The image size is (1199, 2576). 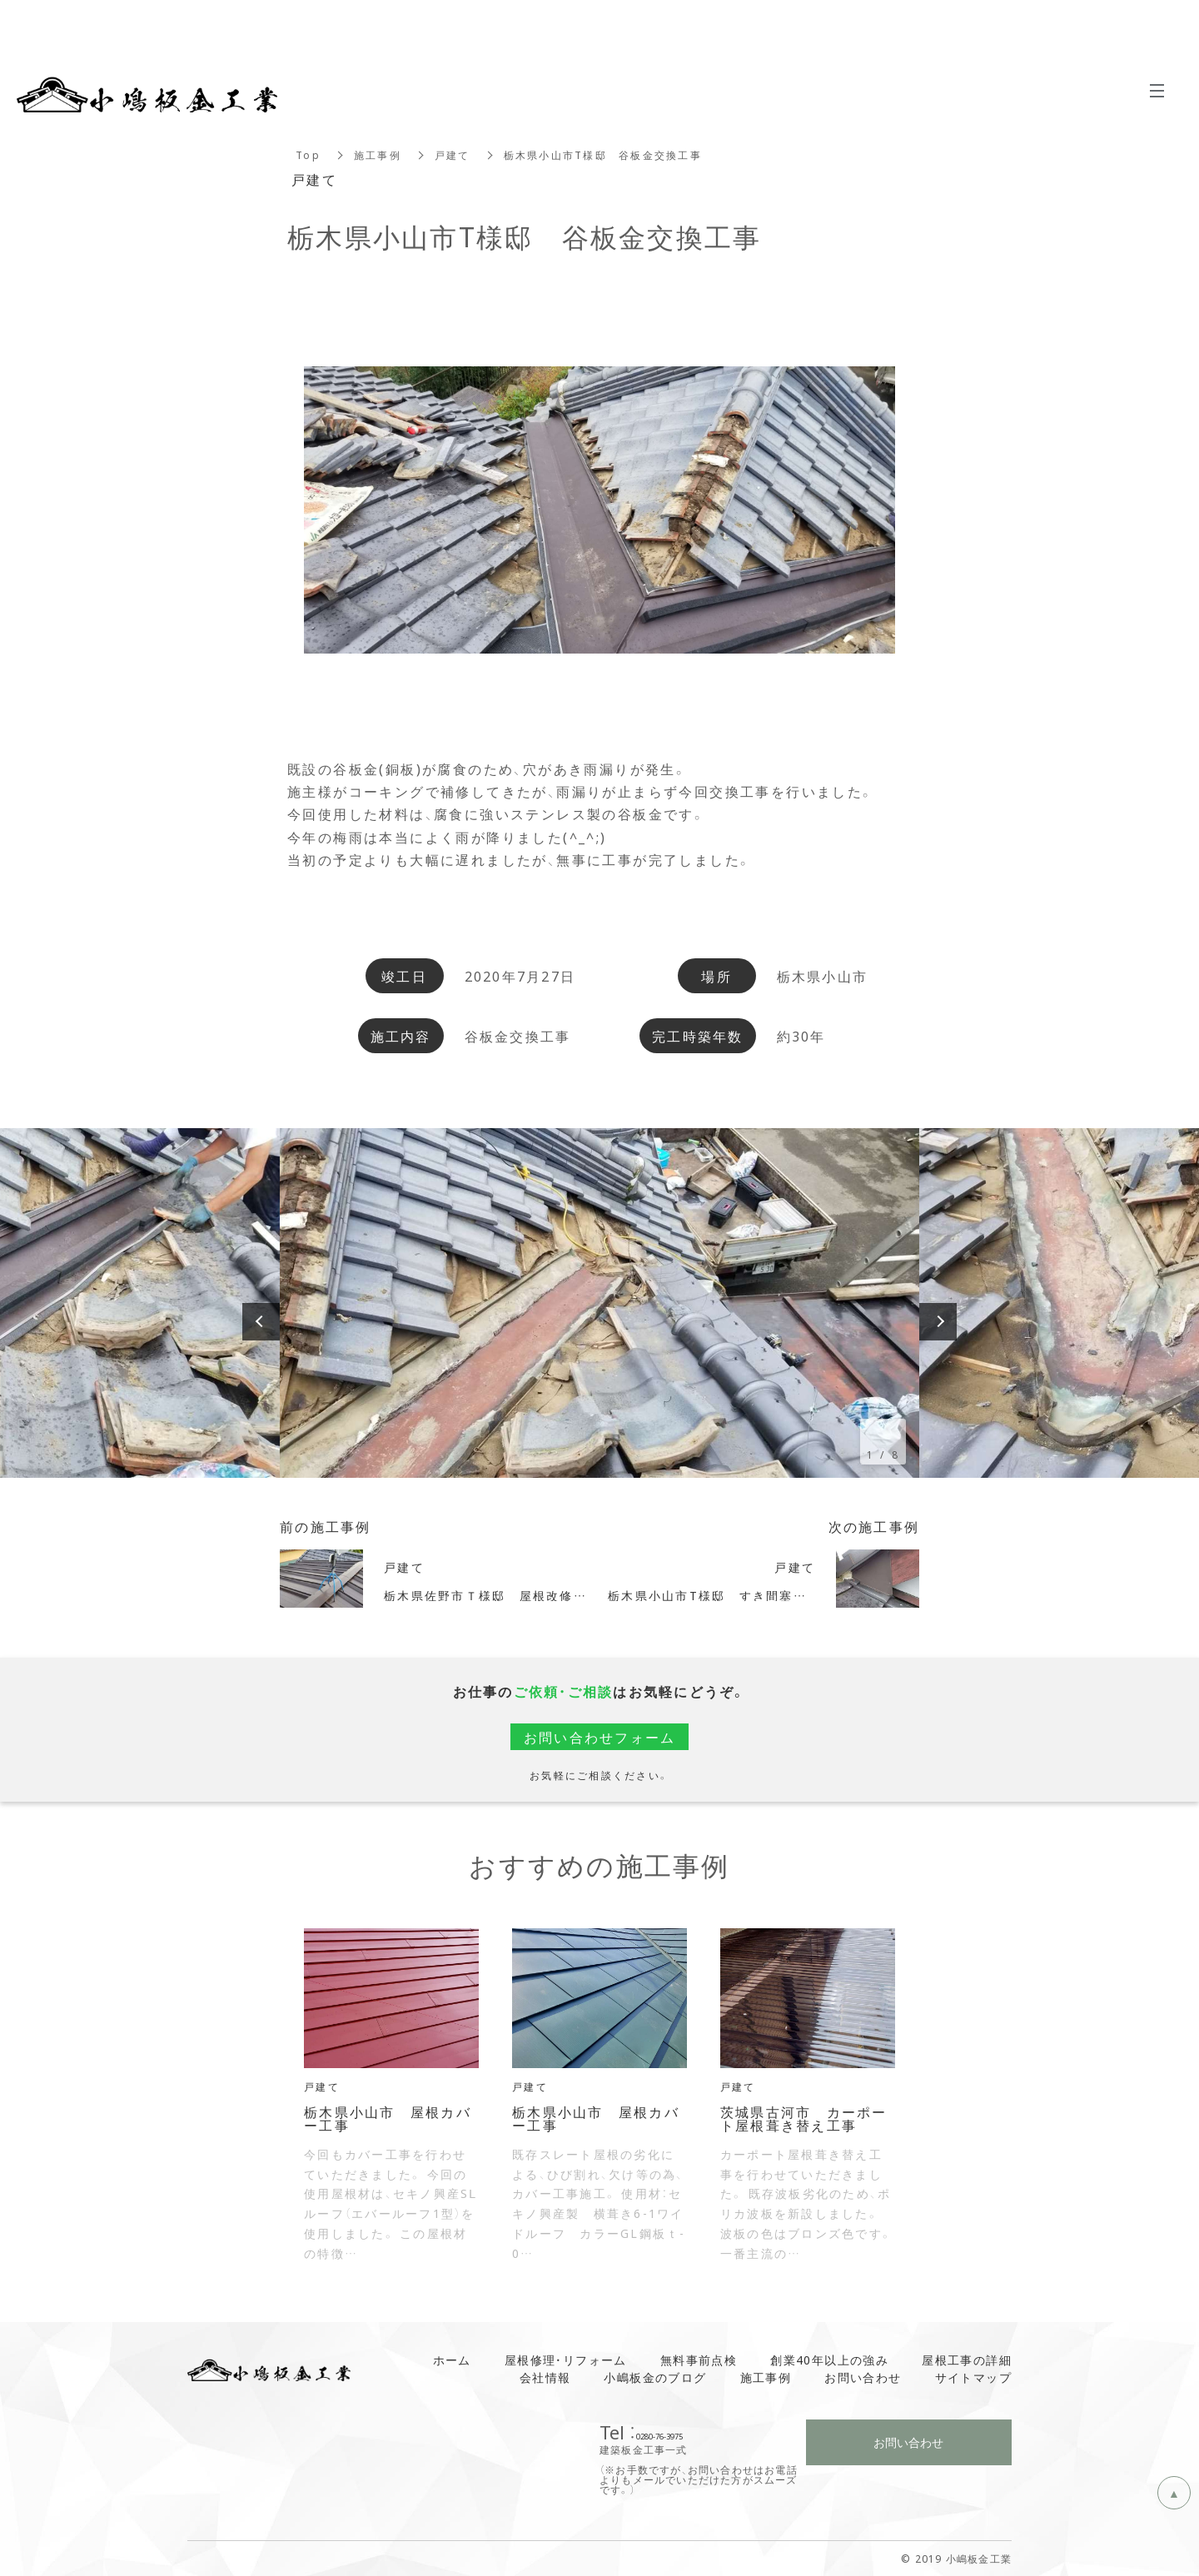 I want to click on 無料事前点検, so click(x=698, y=2359).